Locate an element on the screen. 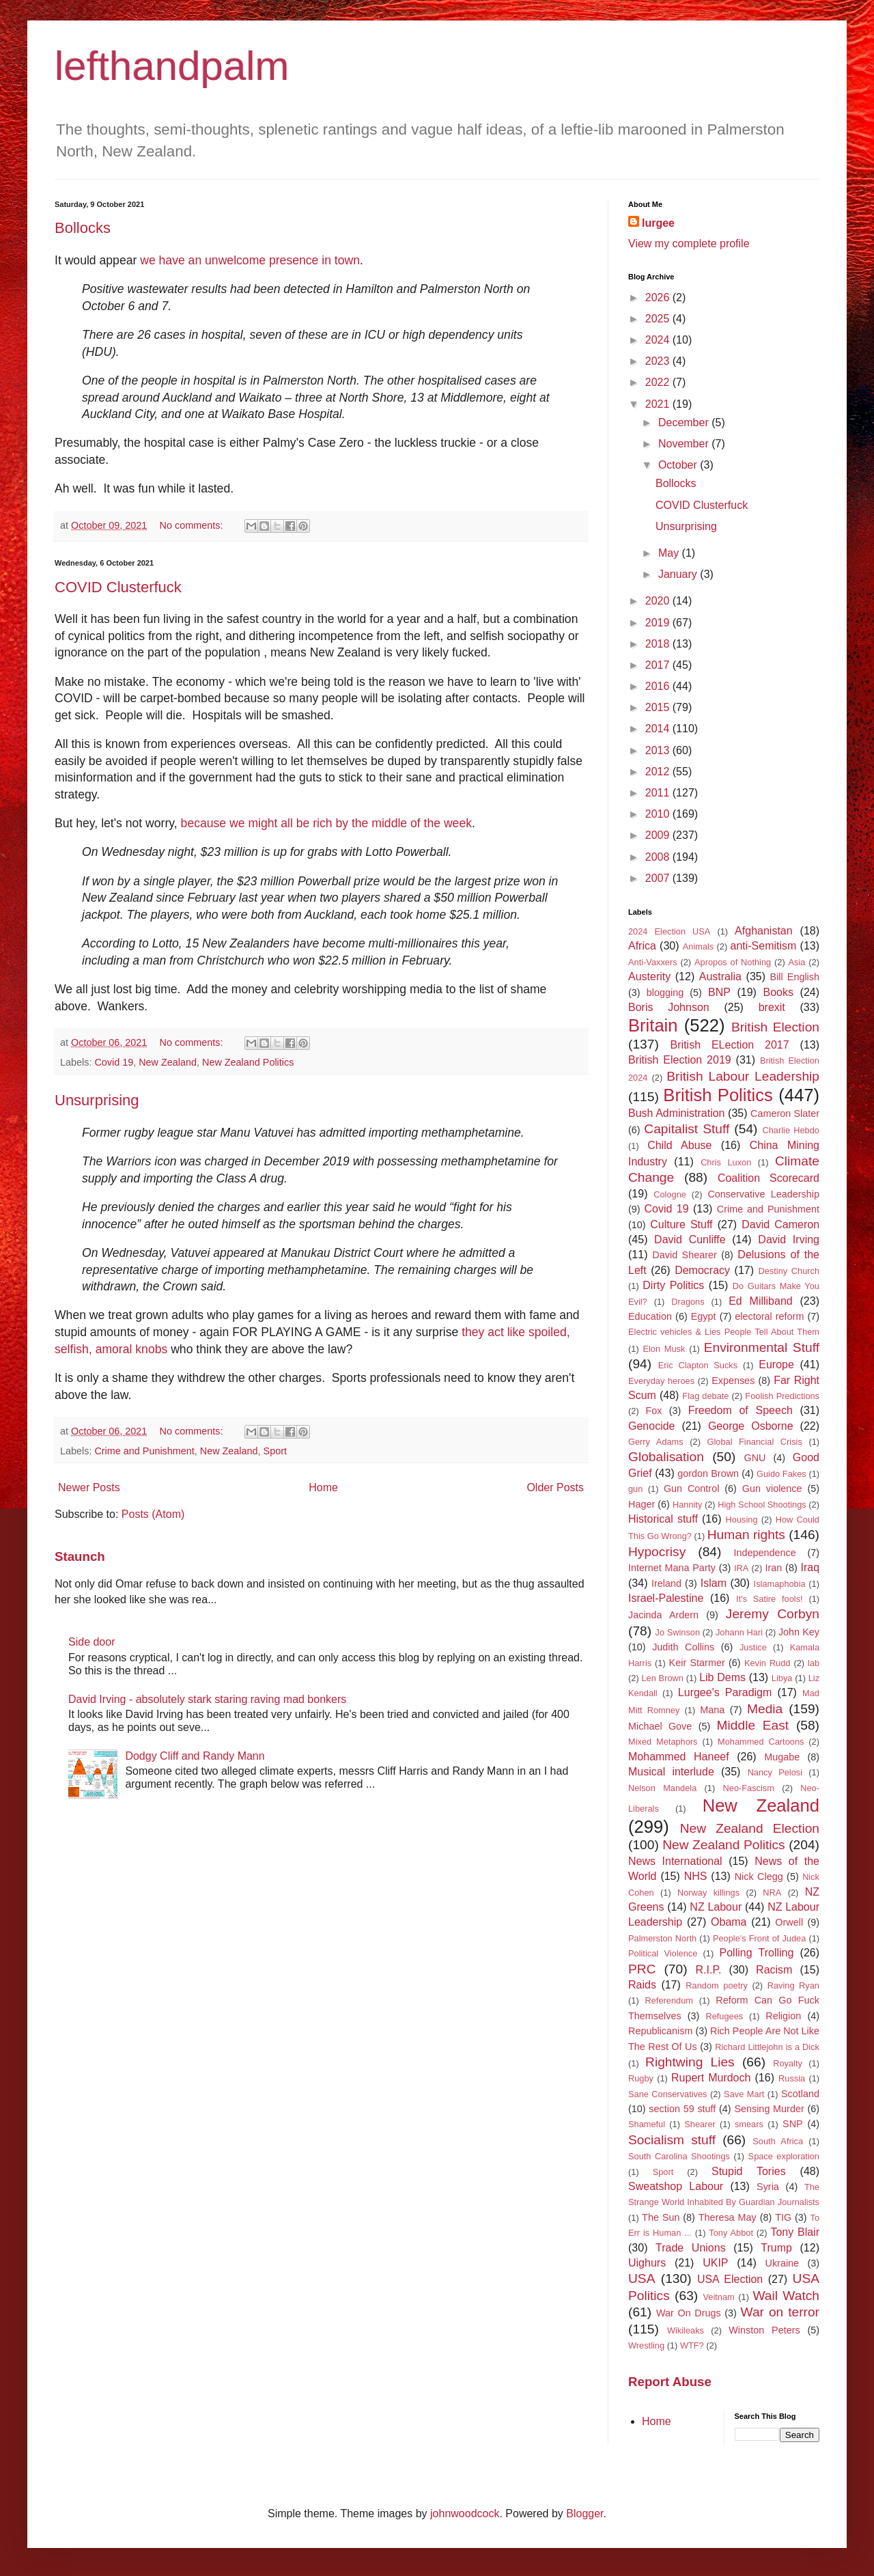 This screenshot has height=2576, width=874. David Shearer is located at coordinates (684, 1254).